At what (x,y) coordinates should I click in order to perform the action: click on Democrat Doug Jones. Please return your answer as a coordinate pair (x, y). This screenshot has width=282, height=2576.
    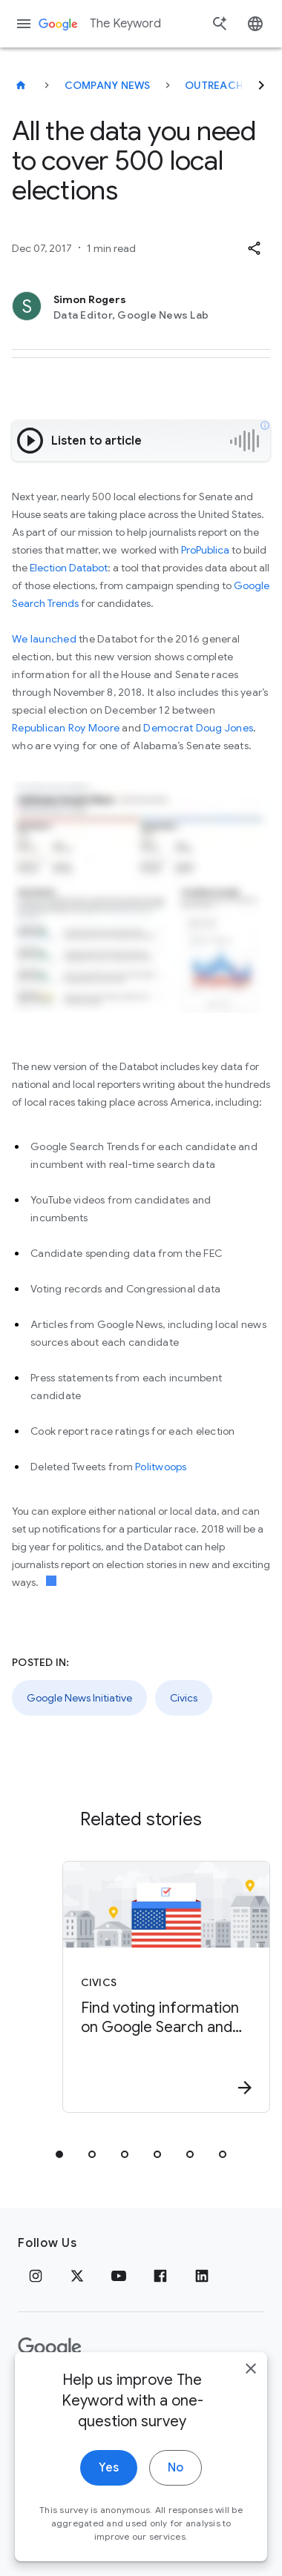
    Looking at the image, I should click on (198, 727).